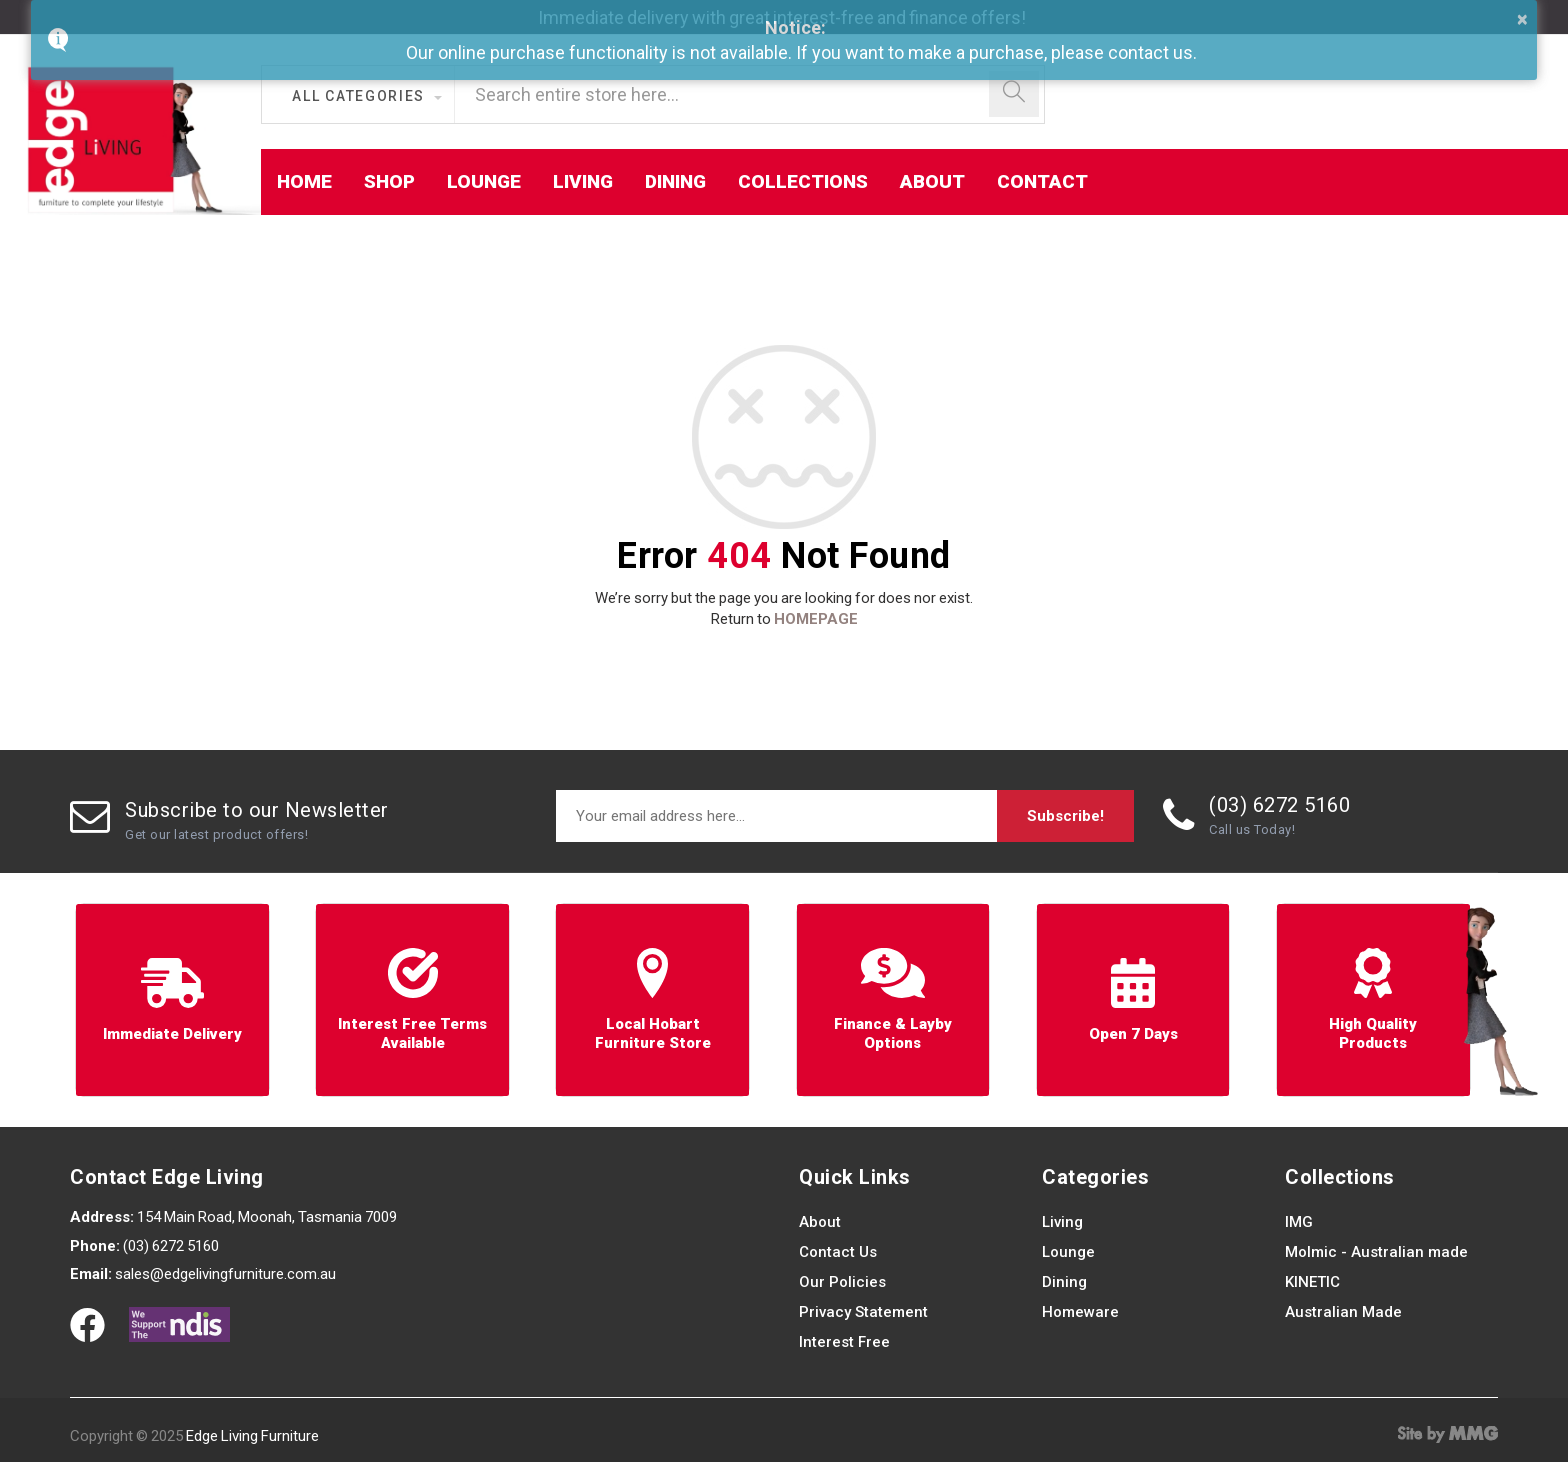 This screenshot has width=1568, height=1462. I want to click on Collections, so click(803, 181).